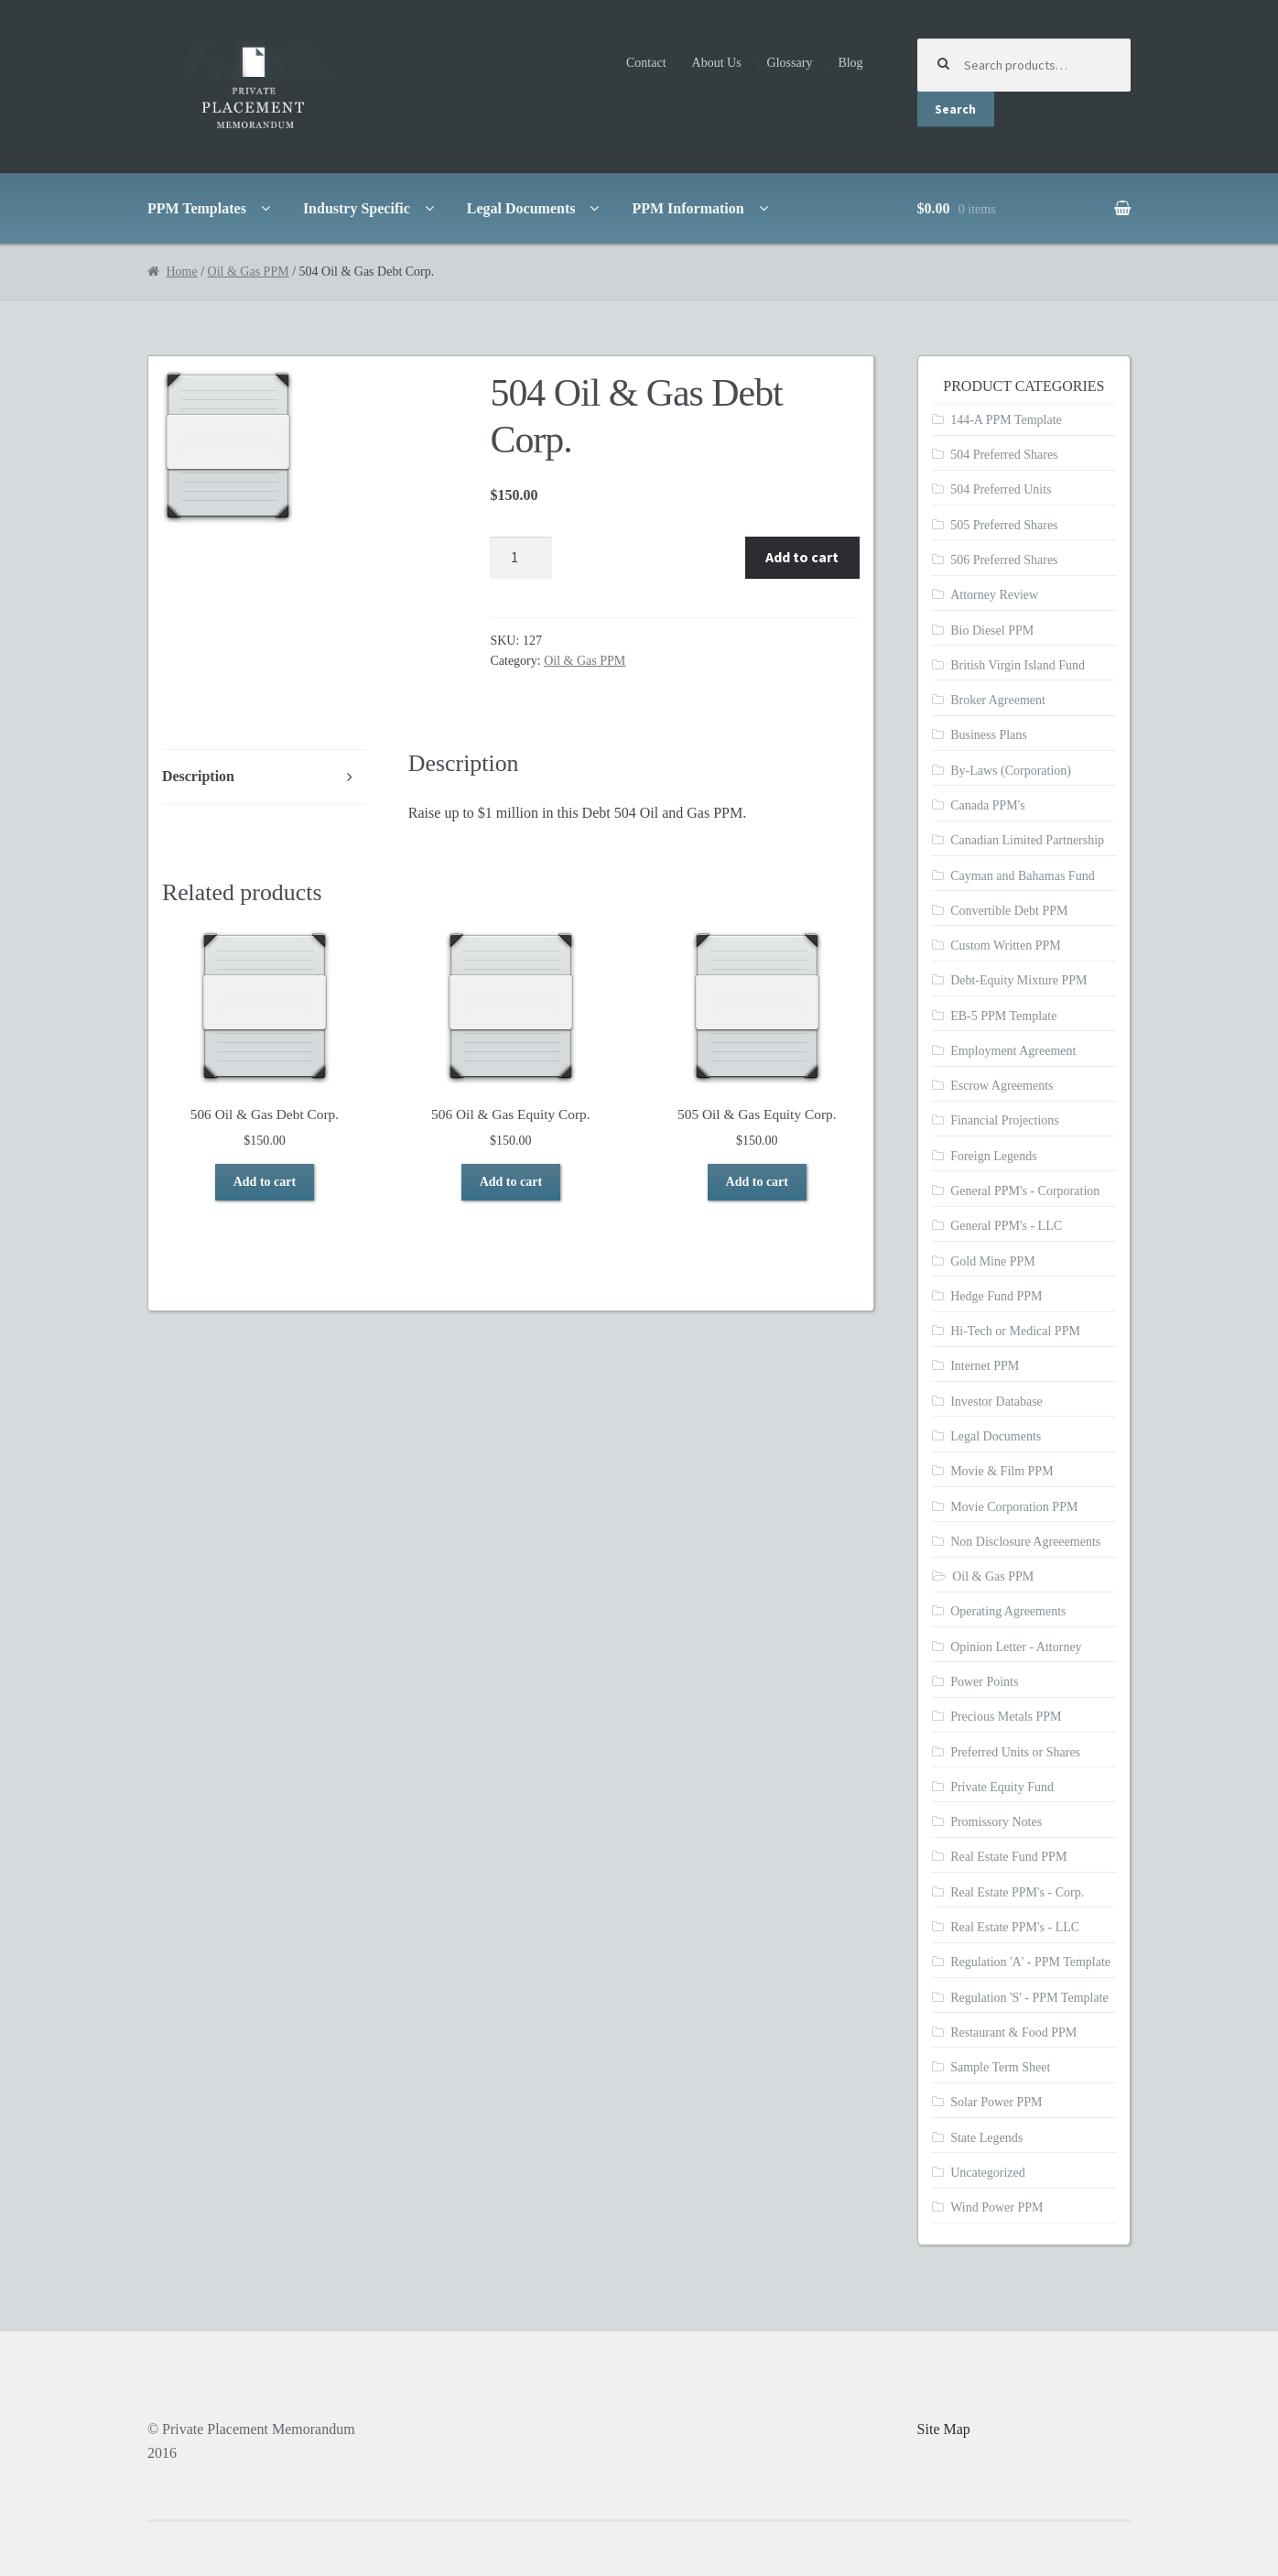 The height and width of the screenshot is (2576, 1278). What do you see at coordinates (1014, 1927) in the screenshot?
I see `Real Estate PPM's - LLC` at bounding box center [1014, 1927].